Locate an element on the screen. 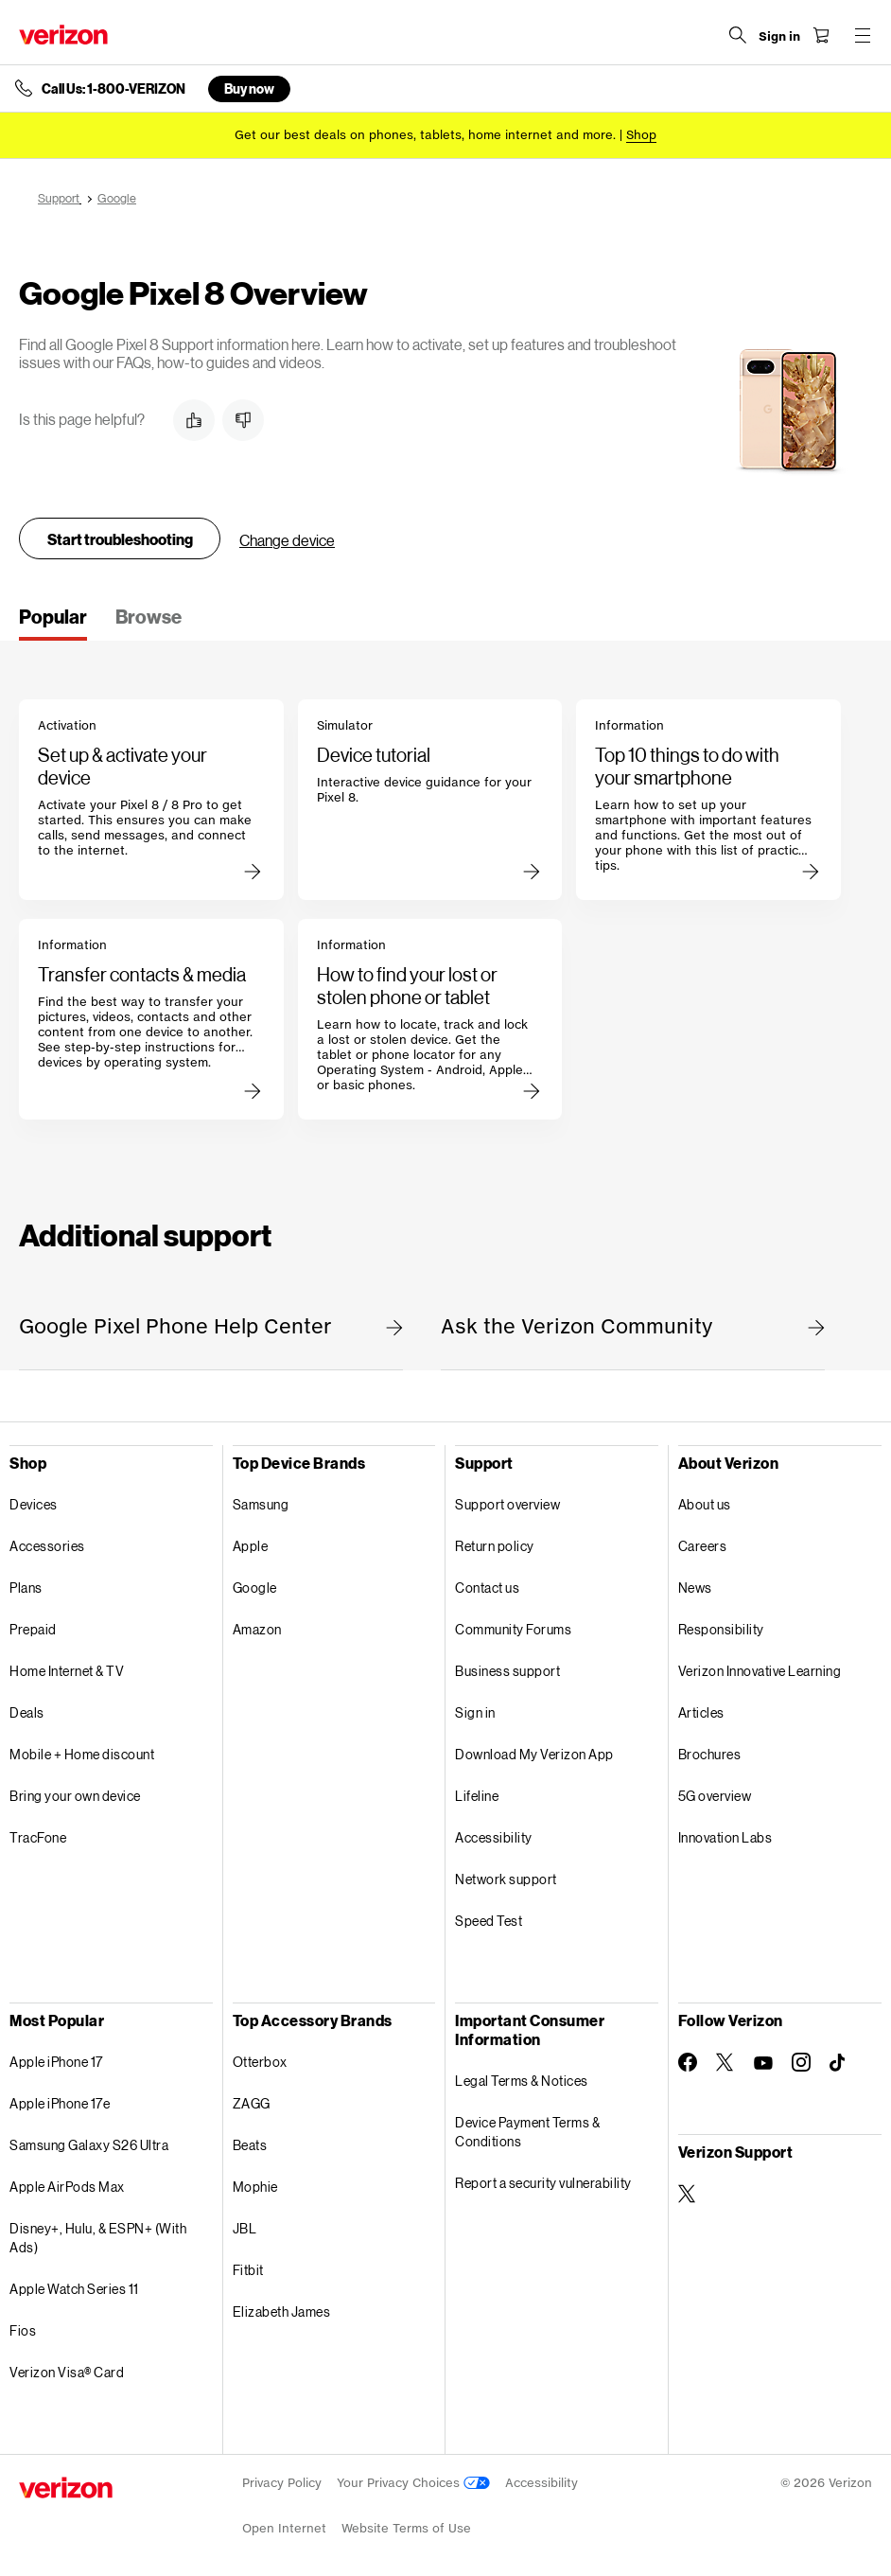 The width and height of the screenshot is (891, 2576). Google is located at coordinates (255, 1587).